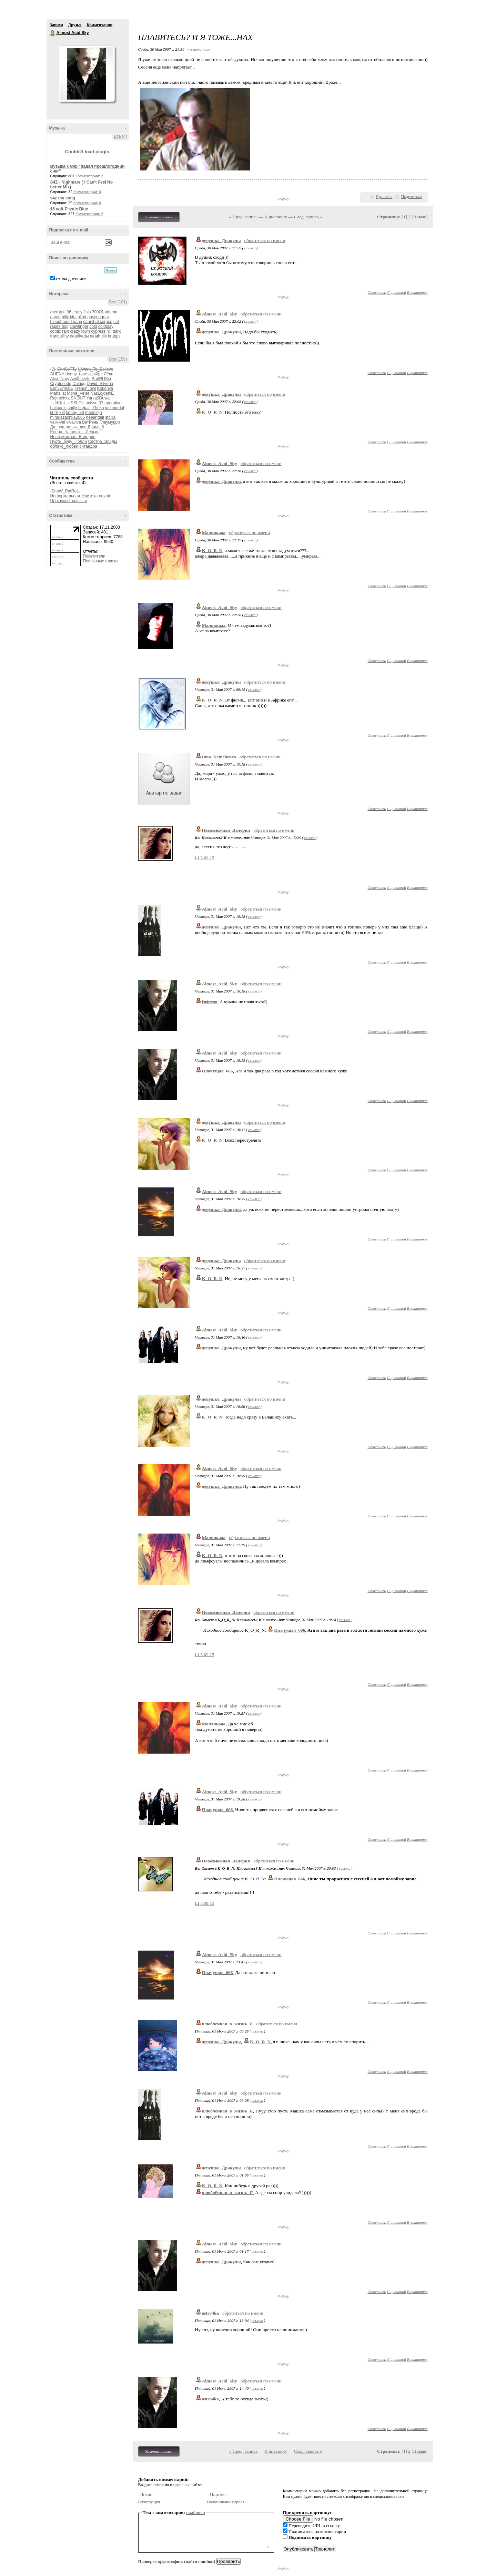 This screenshot has width=496, height=2576. I want to click on French_owl, so click(85, 388).